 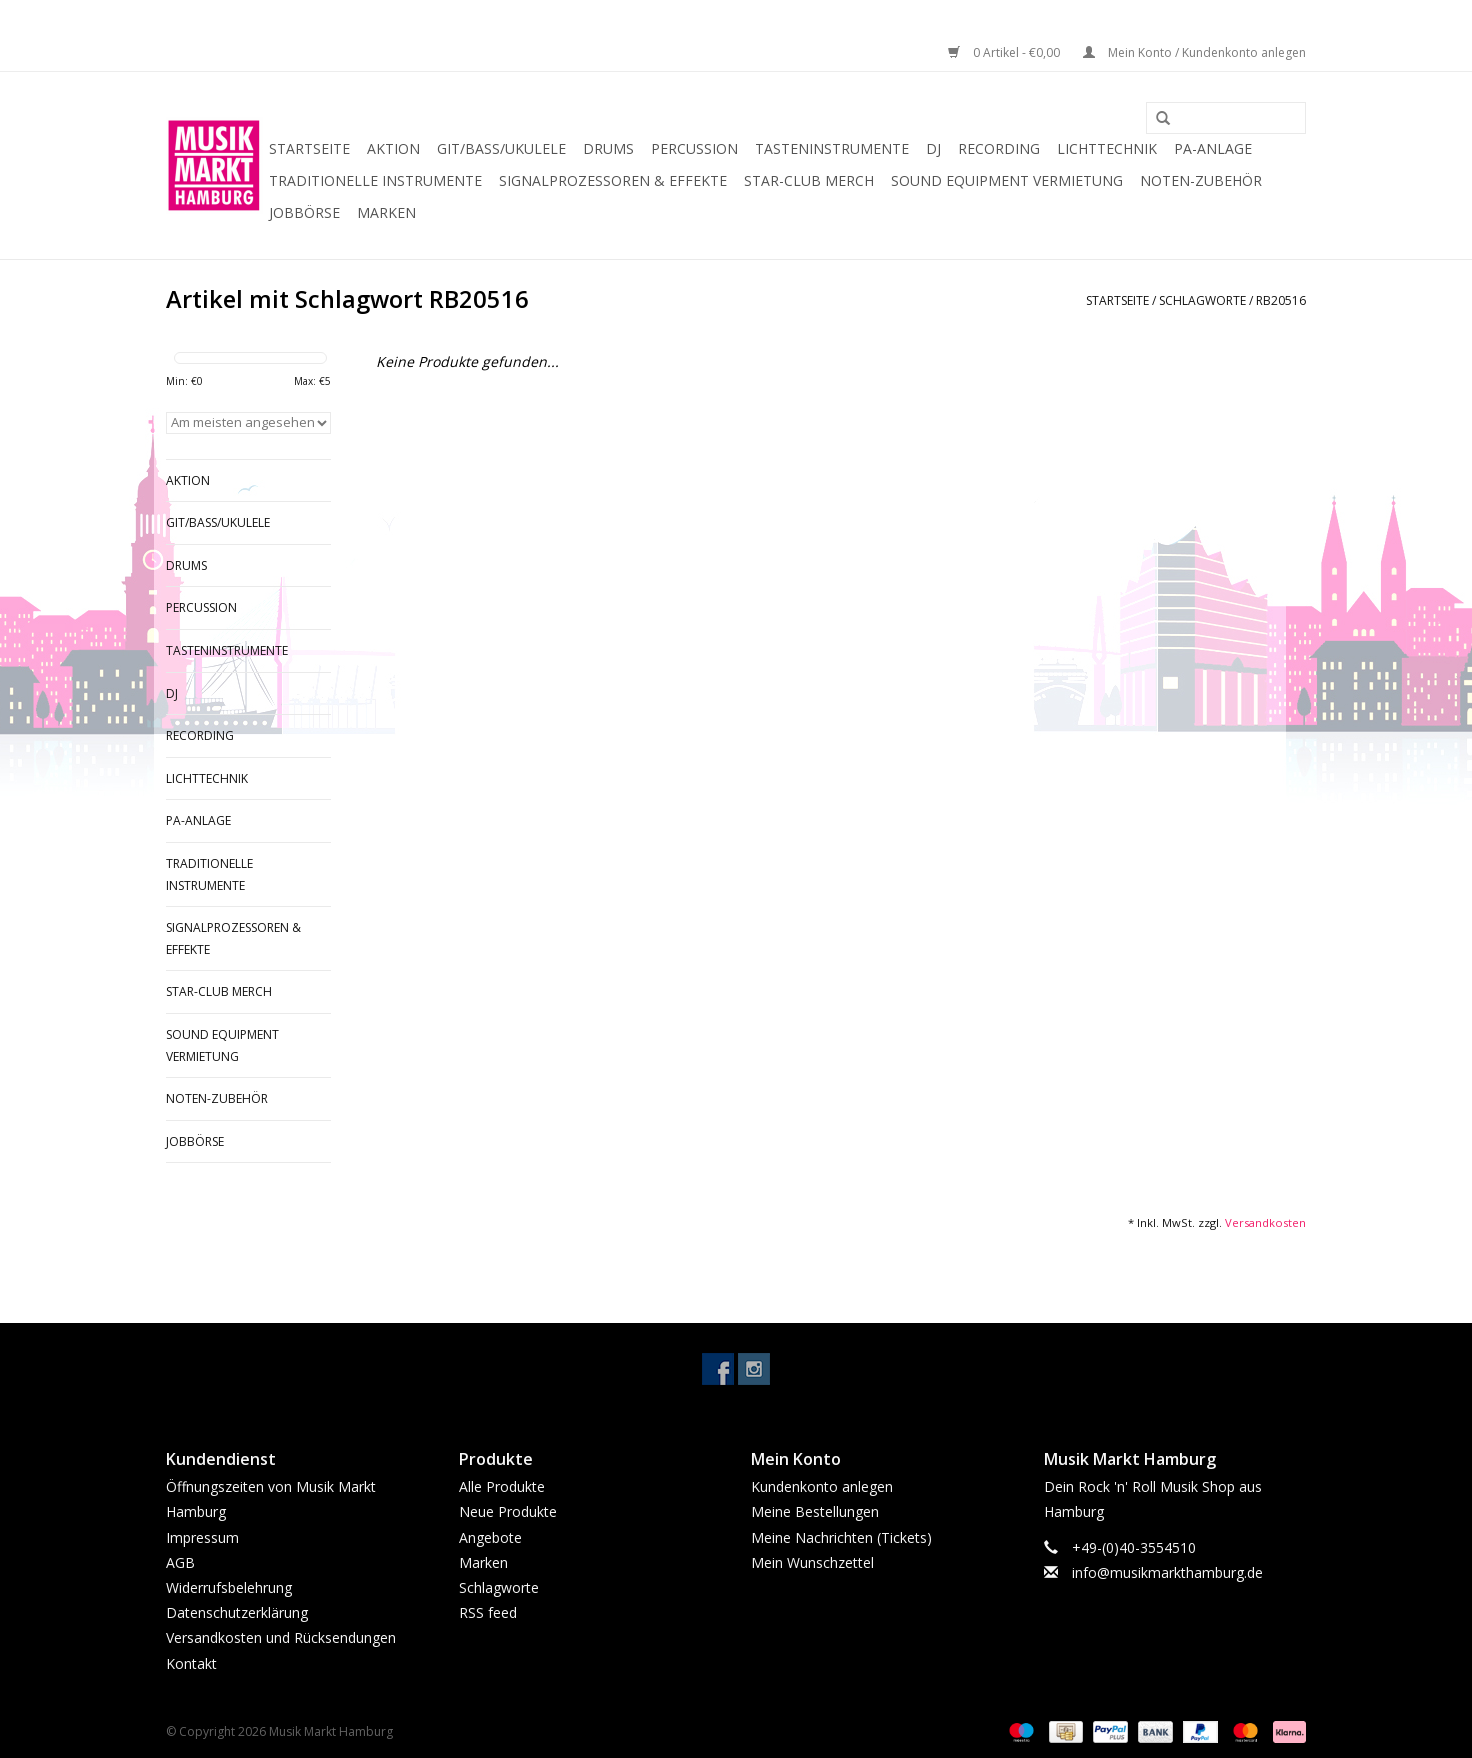 I want to click on Angebote, so click(x=490, y=1537).